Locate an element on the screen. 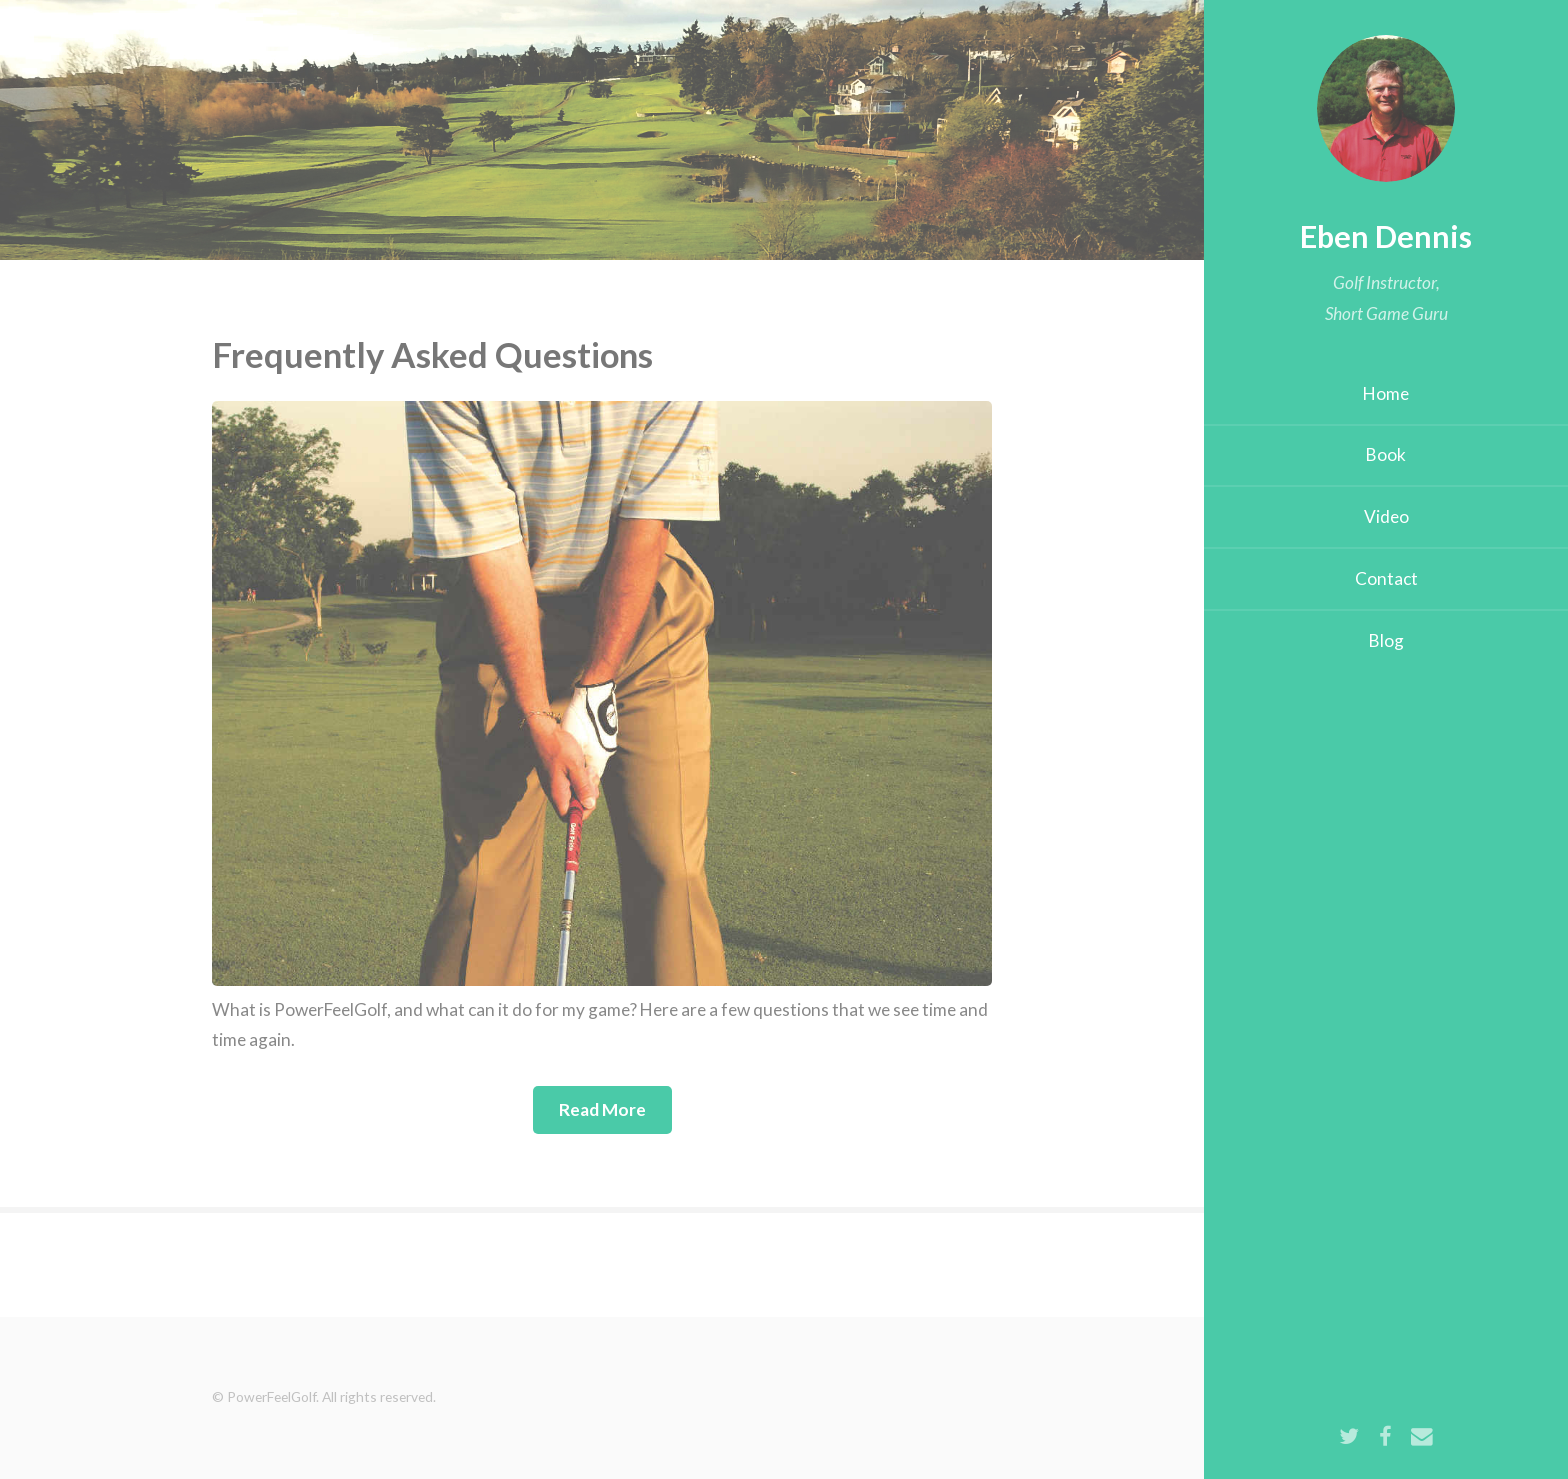 The image size is (1568, 1479). Read More is located at coordinates (602, 1109).